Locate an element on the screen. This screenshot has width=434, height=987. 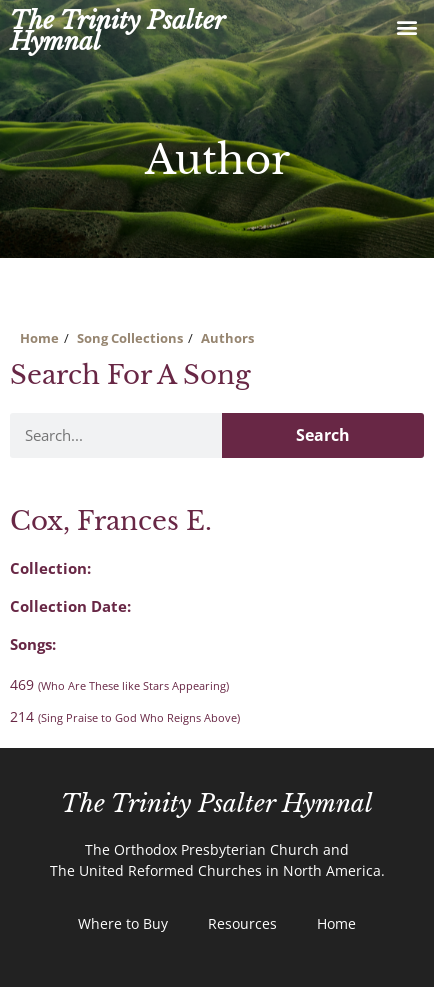
Home is located at coordinates (39, 338).